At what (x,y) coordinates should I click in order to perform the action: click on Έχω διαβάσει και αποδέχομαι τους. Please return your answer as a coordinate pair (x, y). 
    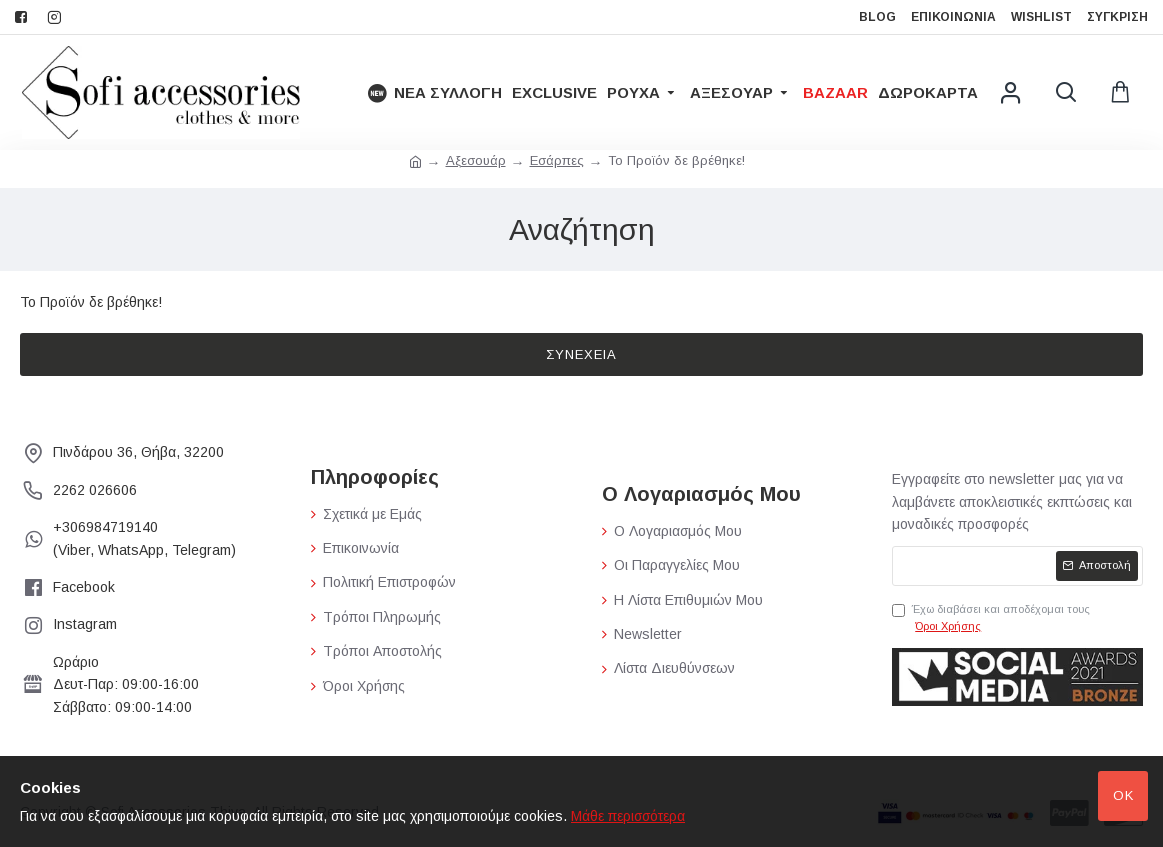
    Looking at the image, I should click on (991, 619).